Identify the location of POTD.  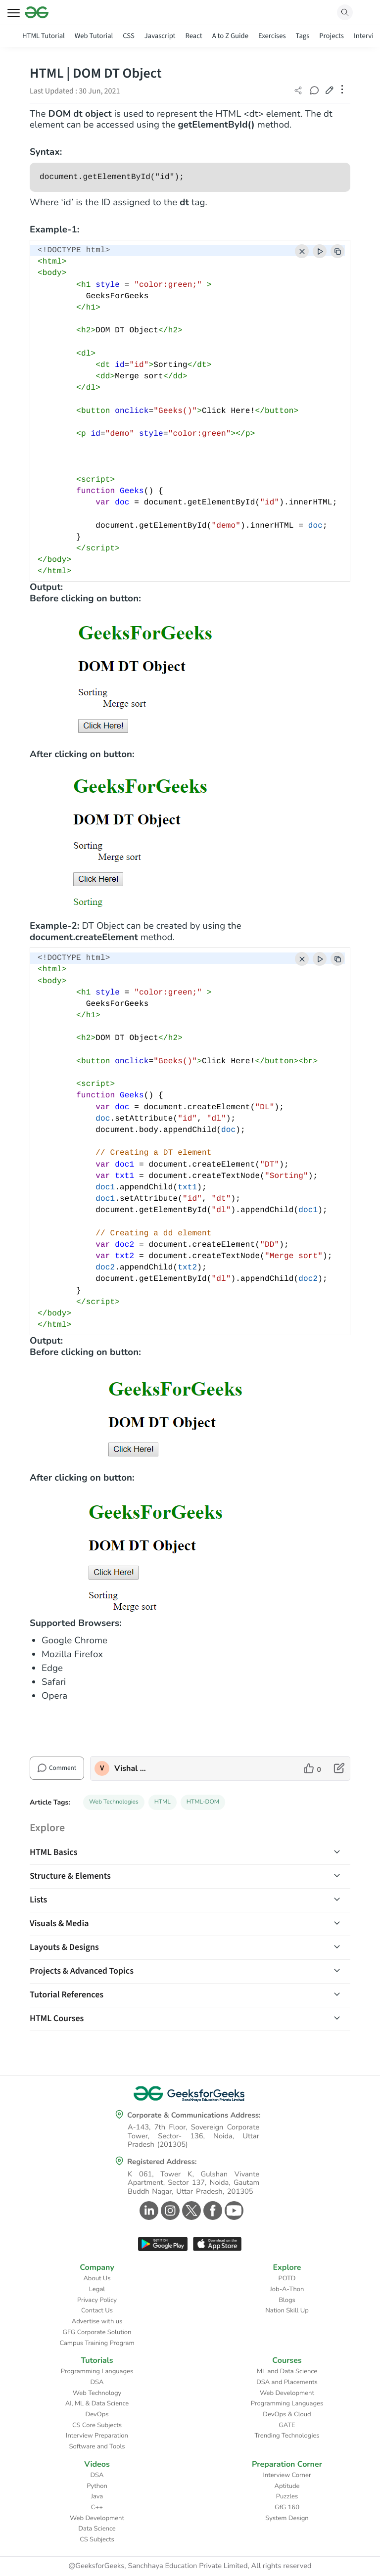
(287, 2278).